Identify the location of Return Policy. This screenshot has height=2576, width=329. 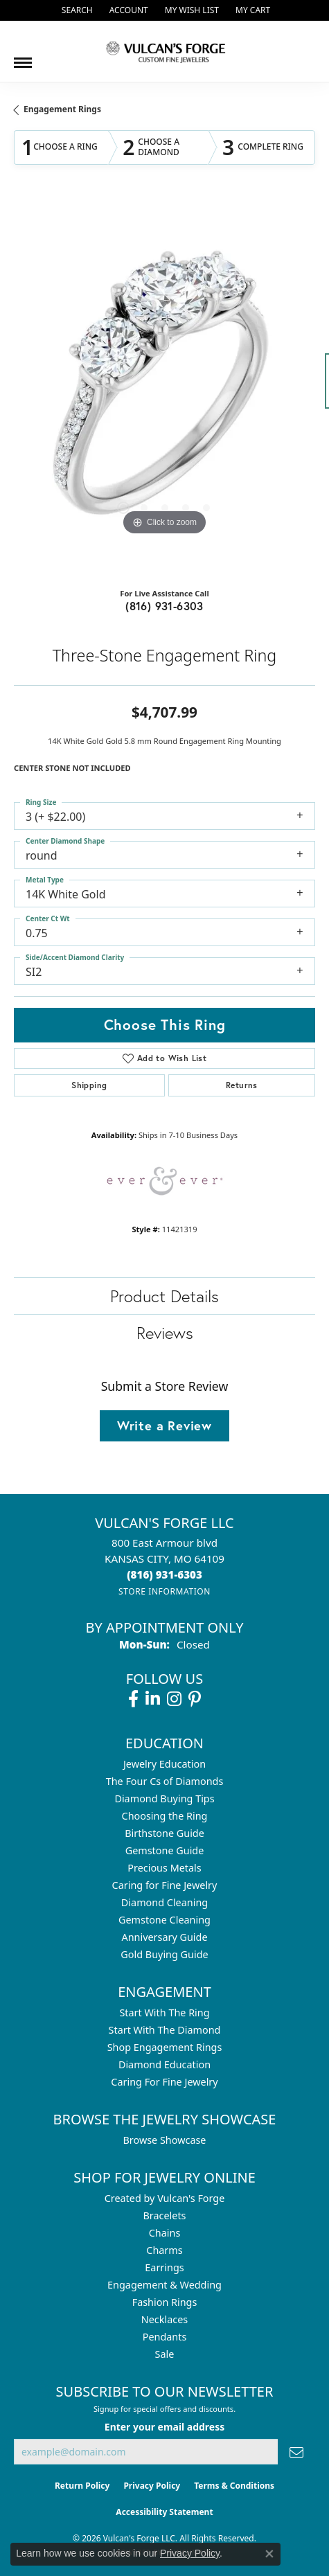
(82, 2485).